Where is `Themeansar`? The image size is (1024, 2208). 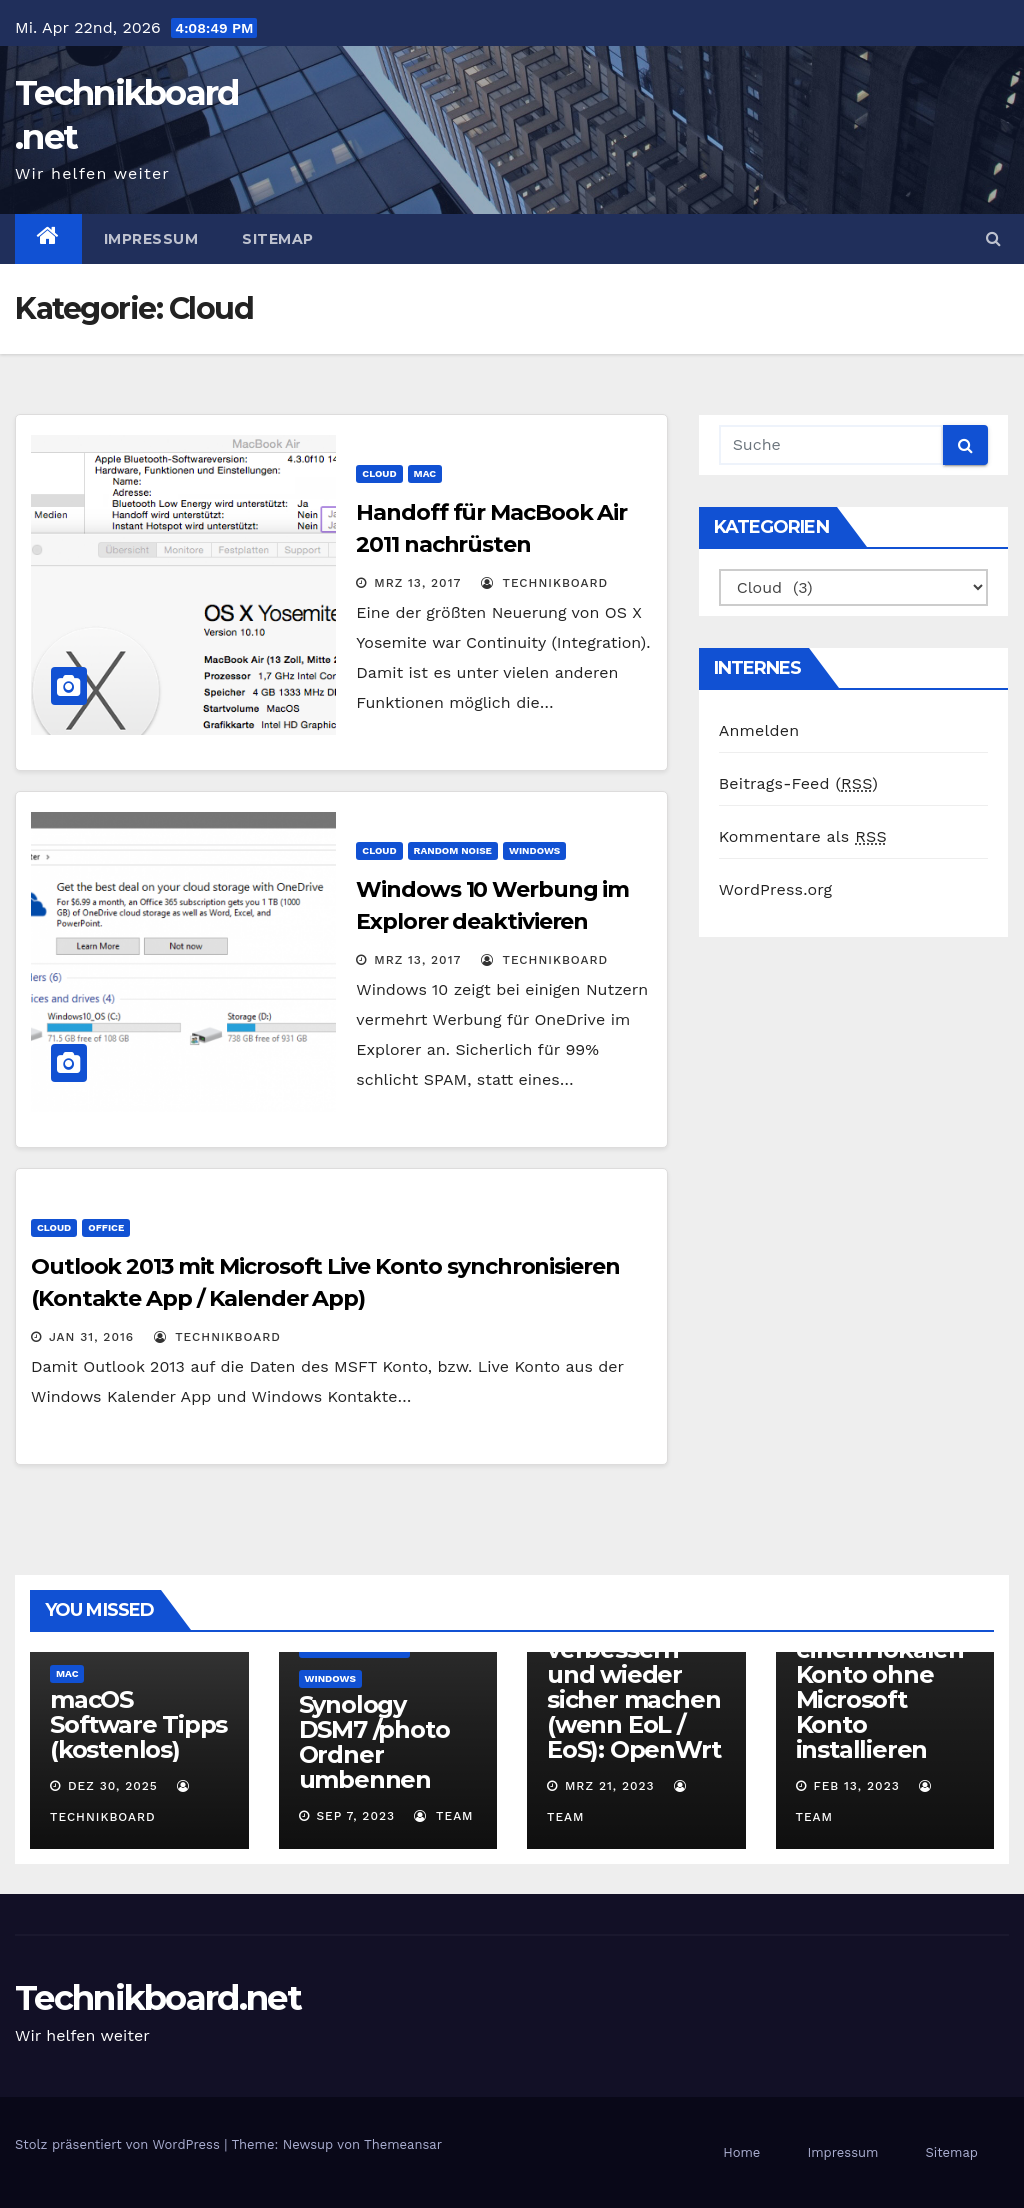 Themeansar is located at coordinates (403, 2144).